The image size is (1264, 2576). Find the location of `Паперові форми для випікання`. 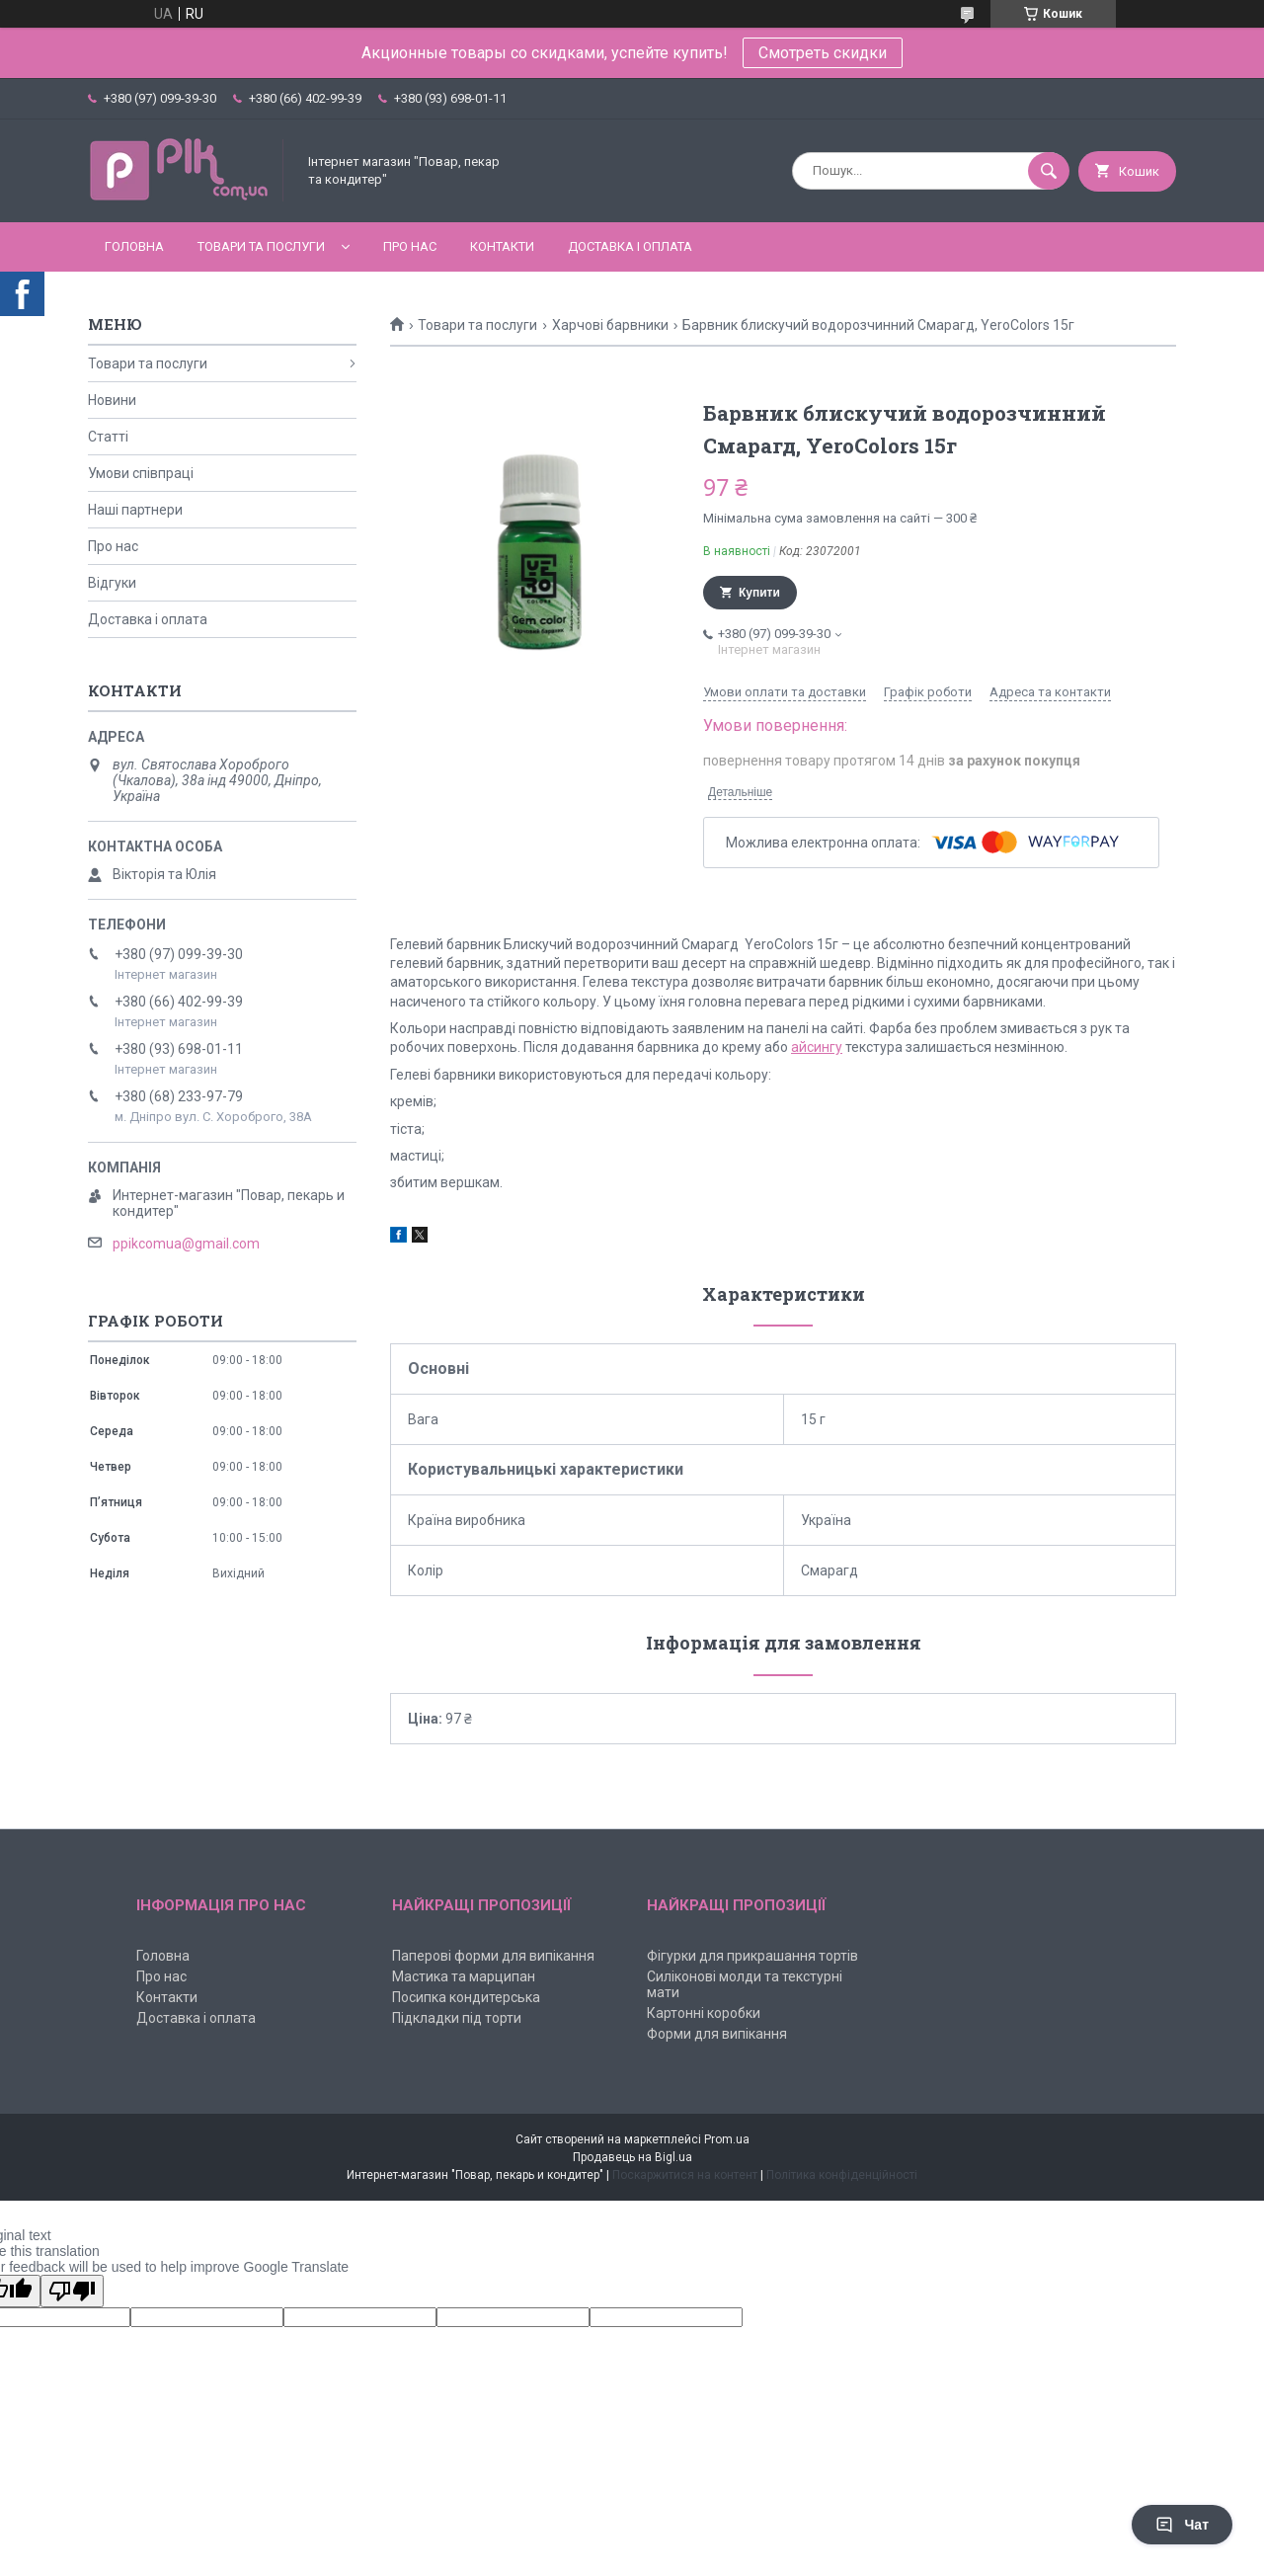

Паперові форми для випікання is located at coordinates (493, 1956).